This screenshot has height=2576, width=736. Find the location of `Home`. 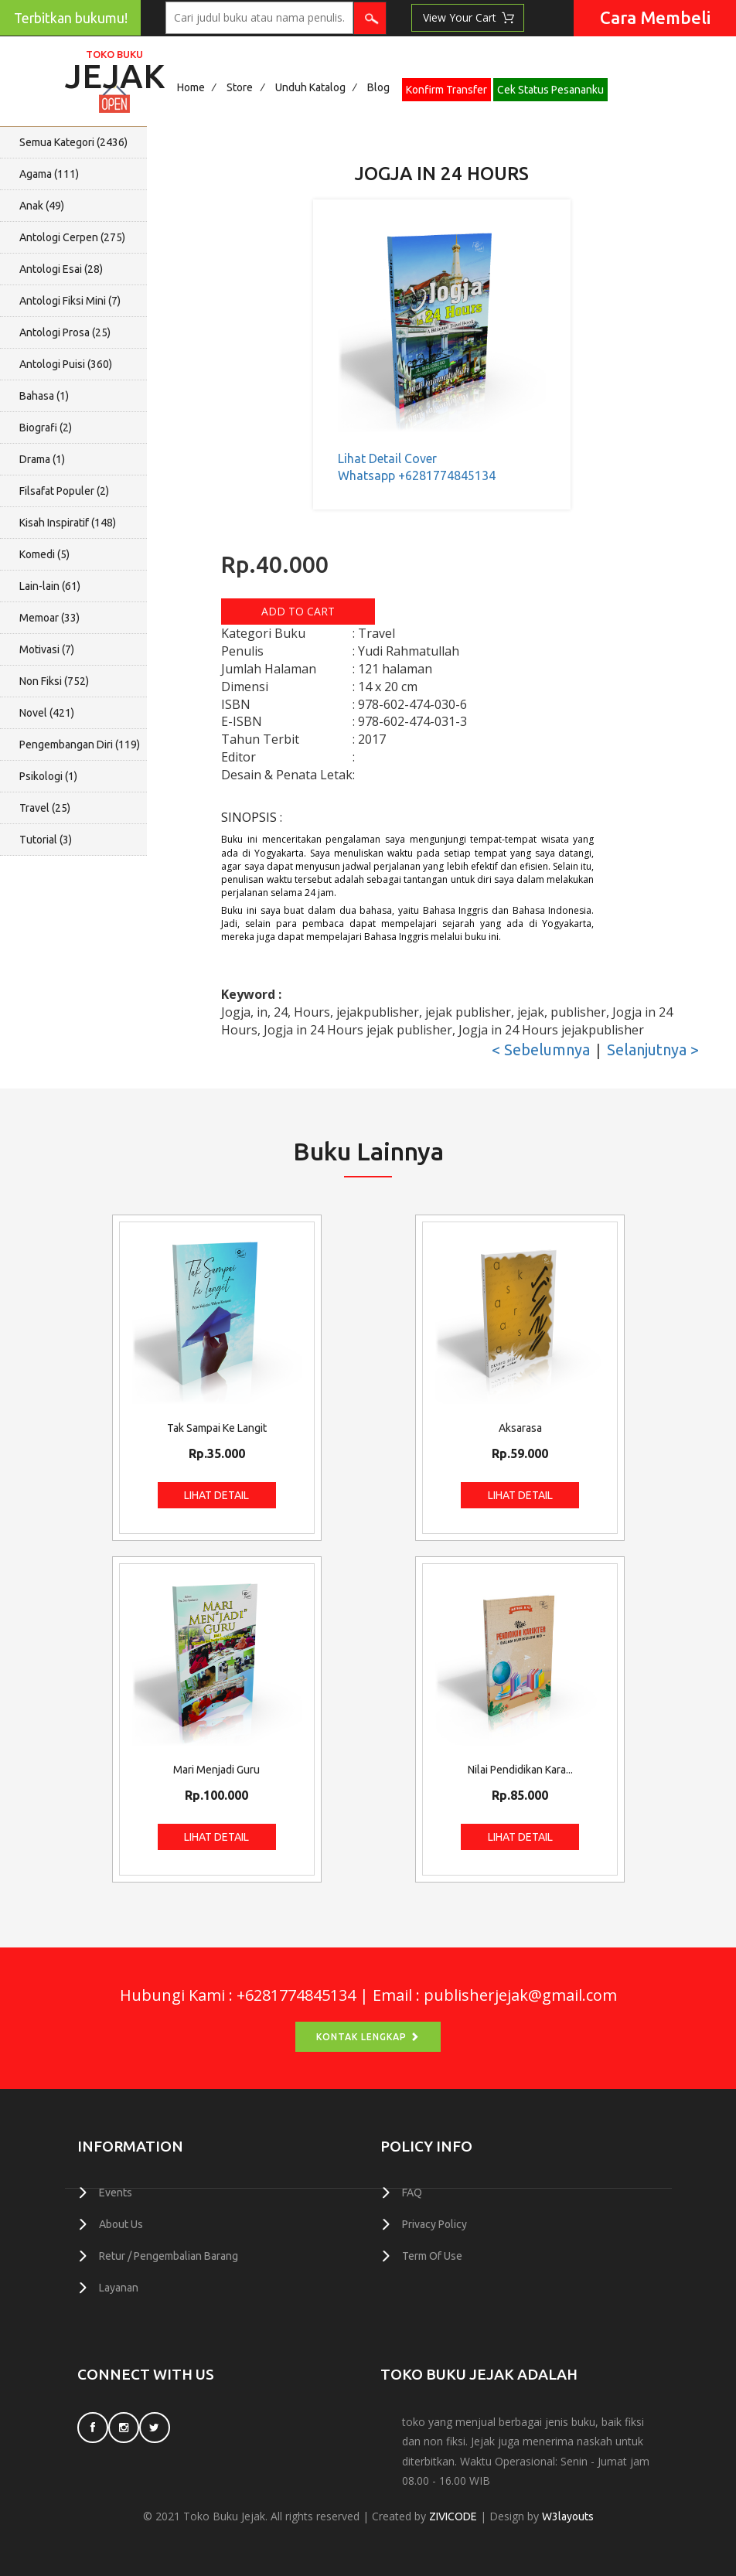

Home is located at coordinates (191, 87).